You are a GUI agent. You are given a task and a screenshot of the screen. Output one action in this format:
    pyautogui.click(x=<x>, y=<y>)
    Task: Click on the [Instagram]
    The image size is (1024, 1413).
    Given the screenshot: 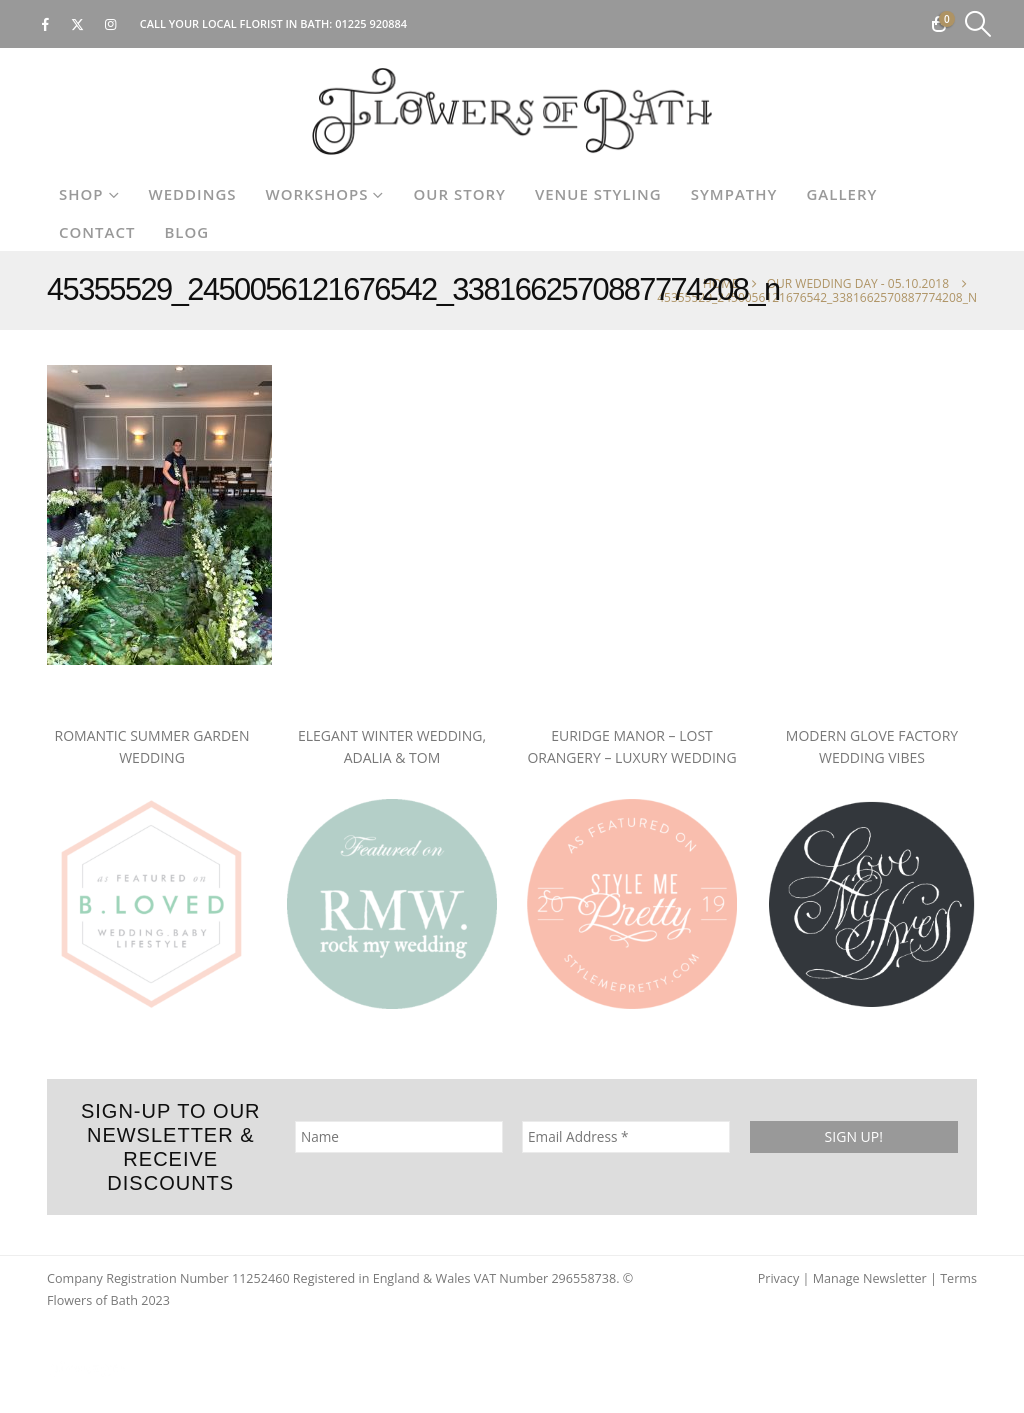 What is the action you would take?
    pyautogui.click(x=111, y=24)
    